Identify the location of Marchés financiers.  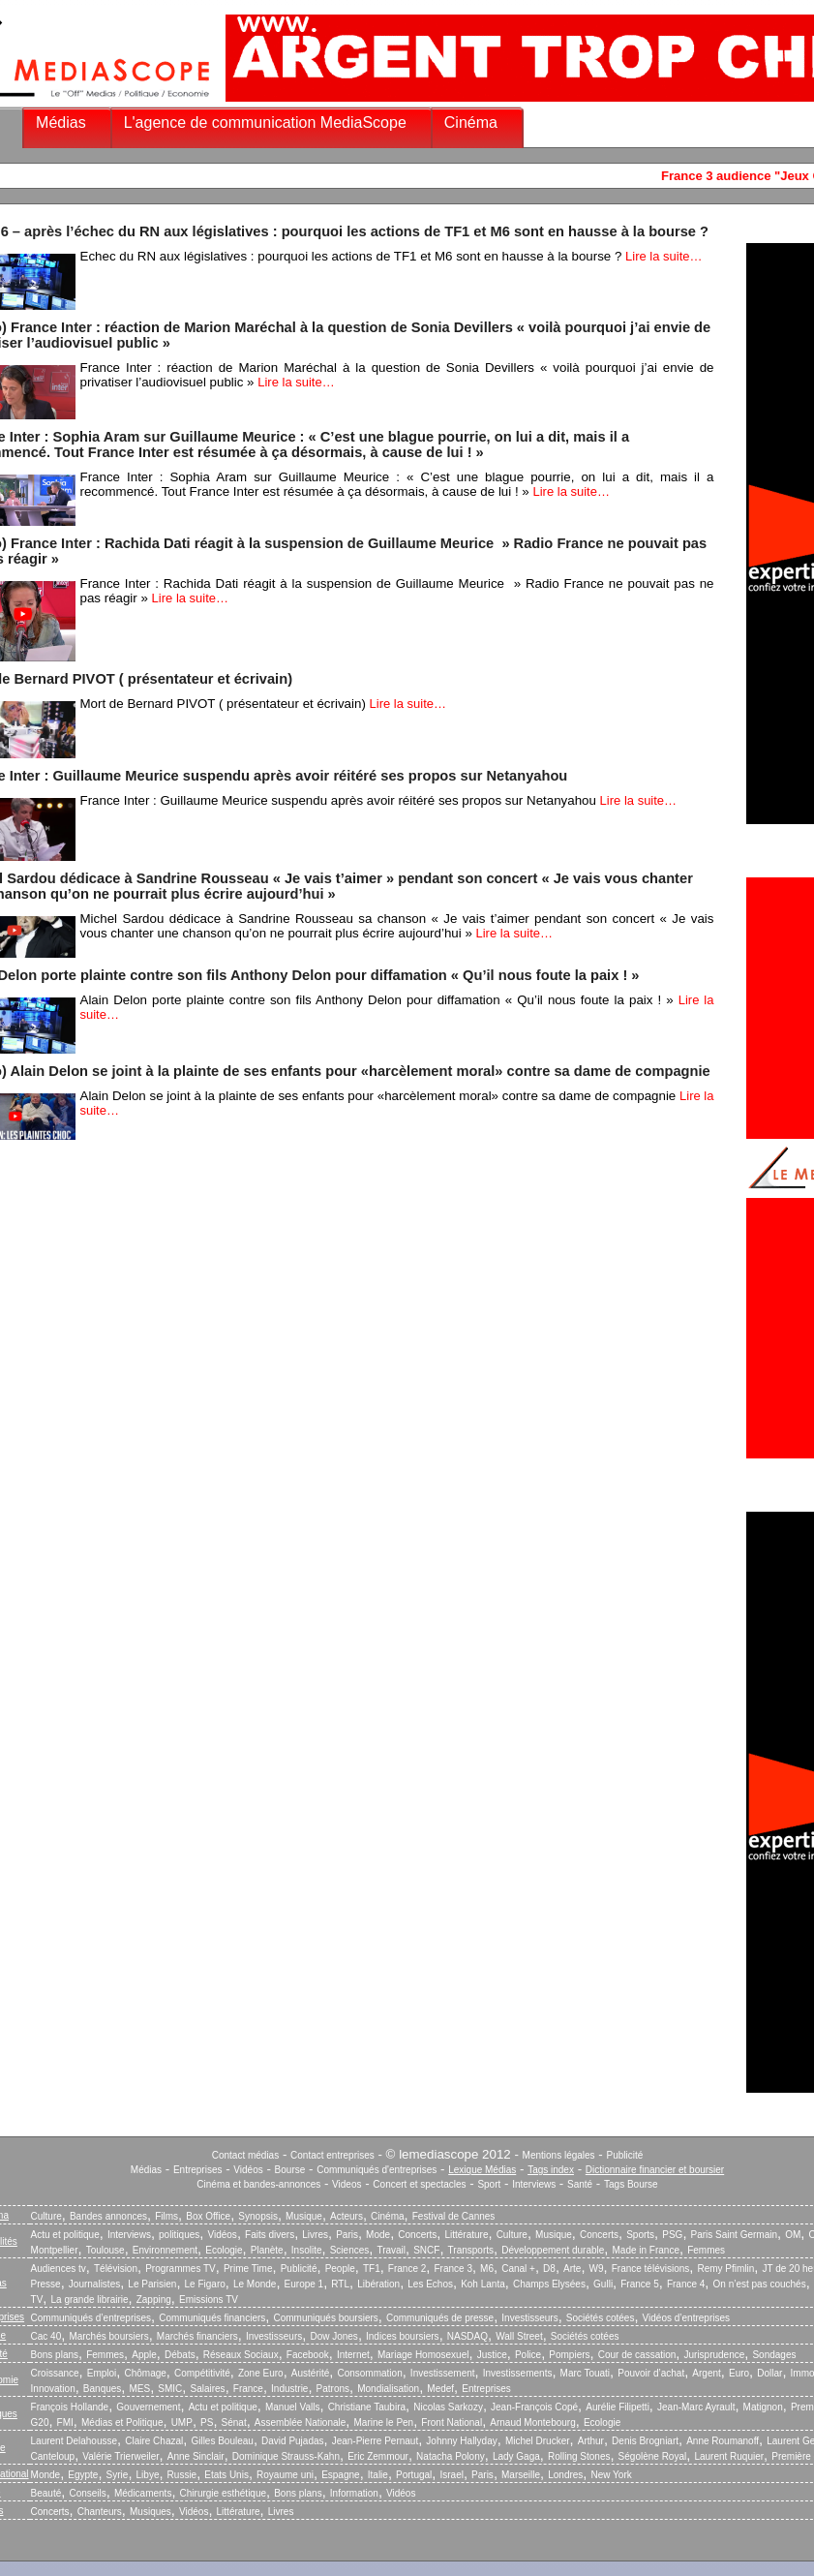
(197, 2336).